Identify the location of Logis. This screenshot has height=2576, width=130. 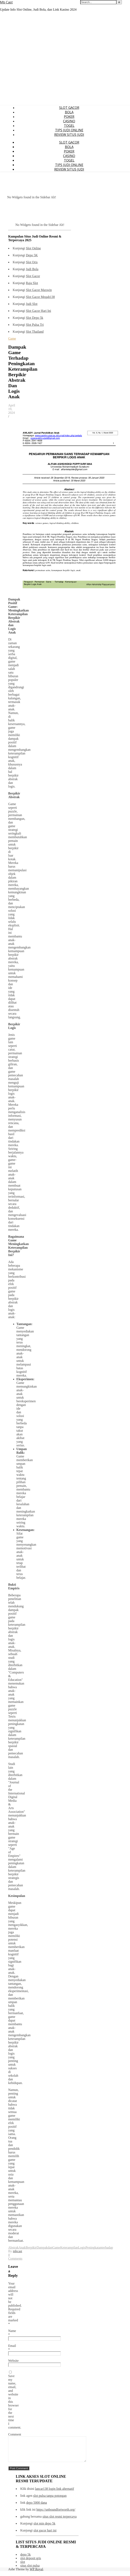
(81, 2247).